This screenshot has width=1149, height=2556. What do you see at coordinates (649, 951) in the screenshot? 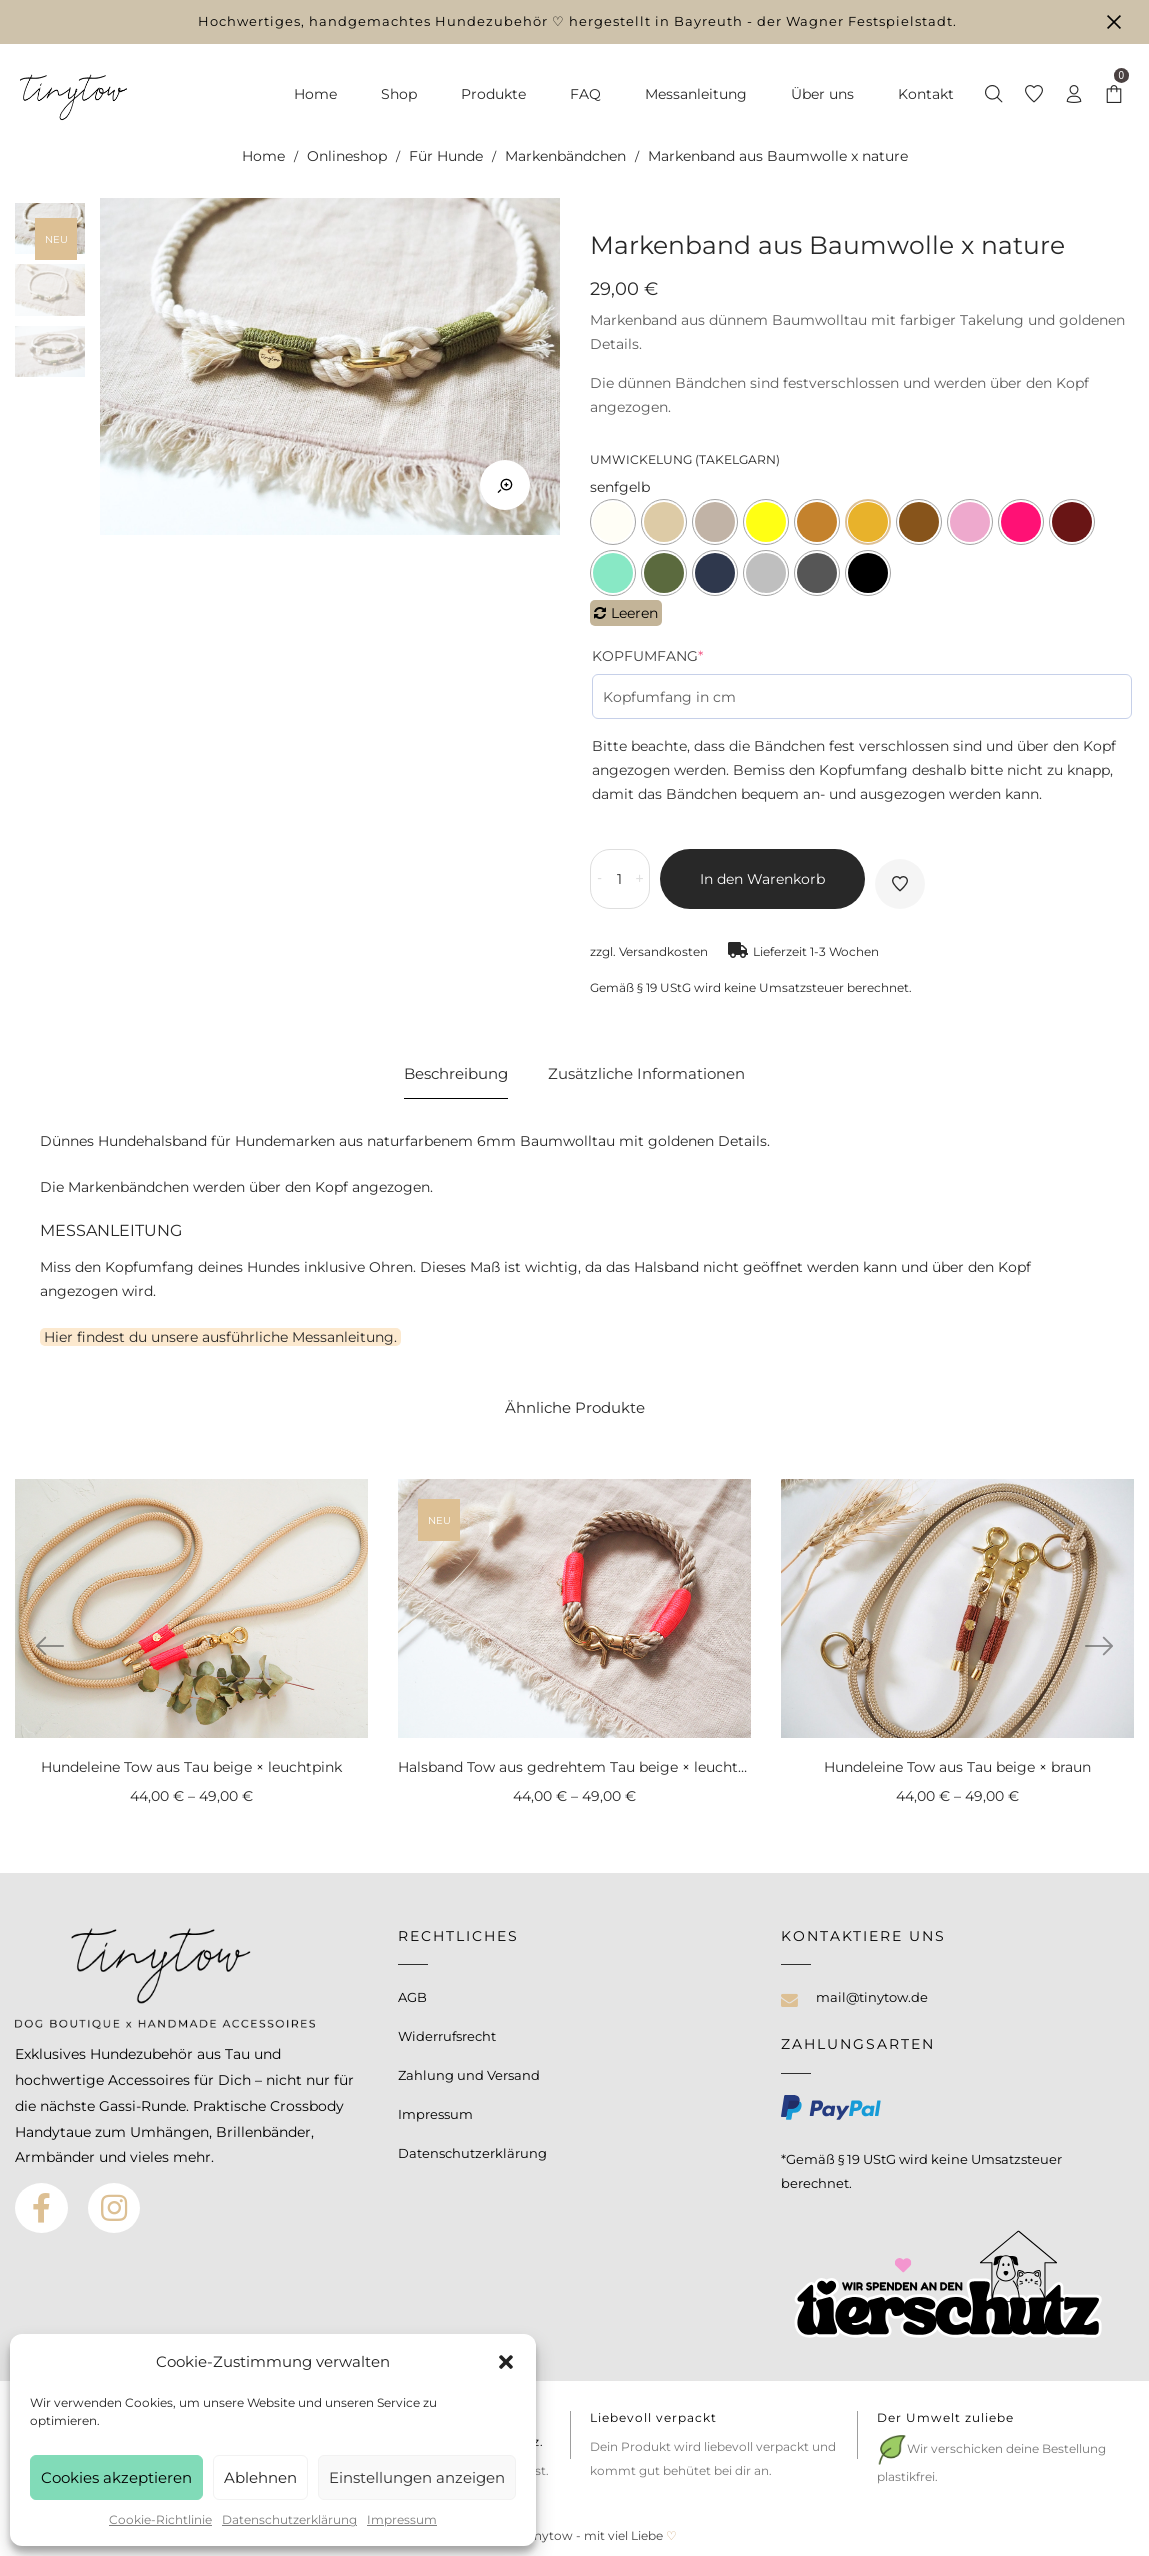
I see `zzgl. Versandkosten` at bounding box center [649, 951].